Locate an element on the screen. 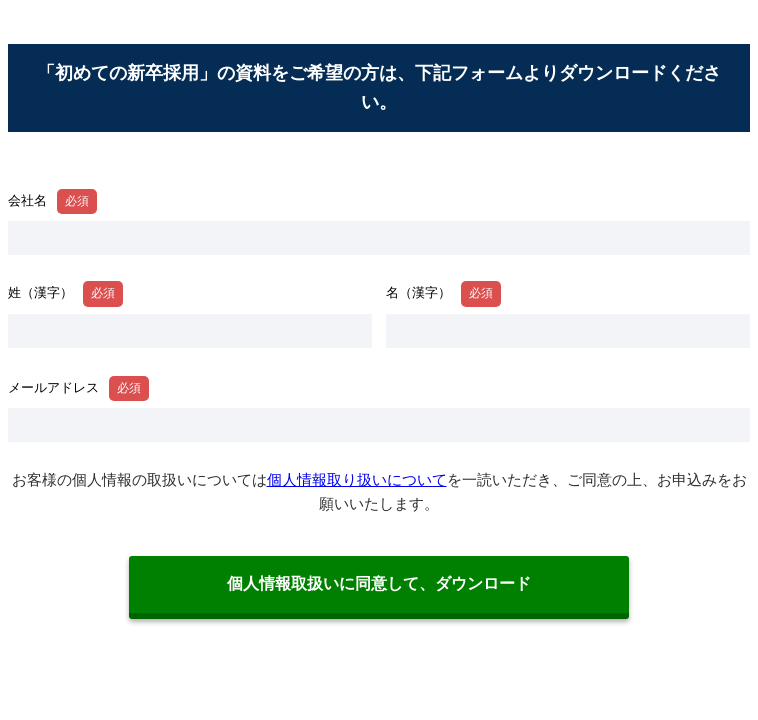  姓（漢字） is located at coordinates (40, 292).